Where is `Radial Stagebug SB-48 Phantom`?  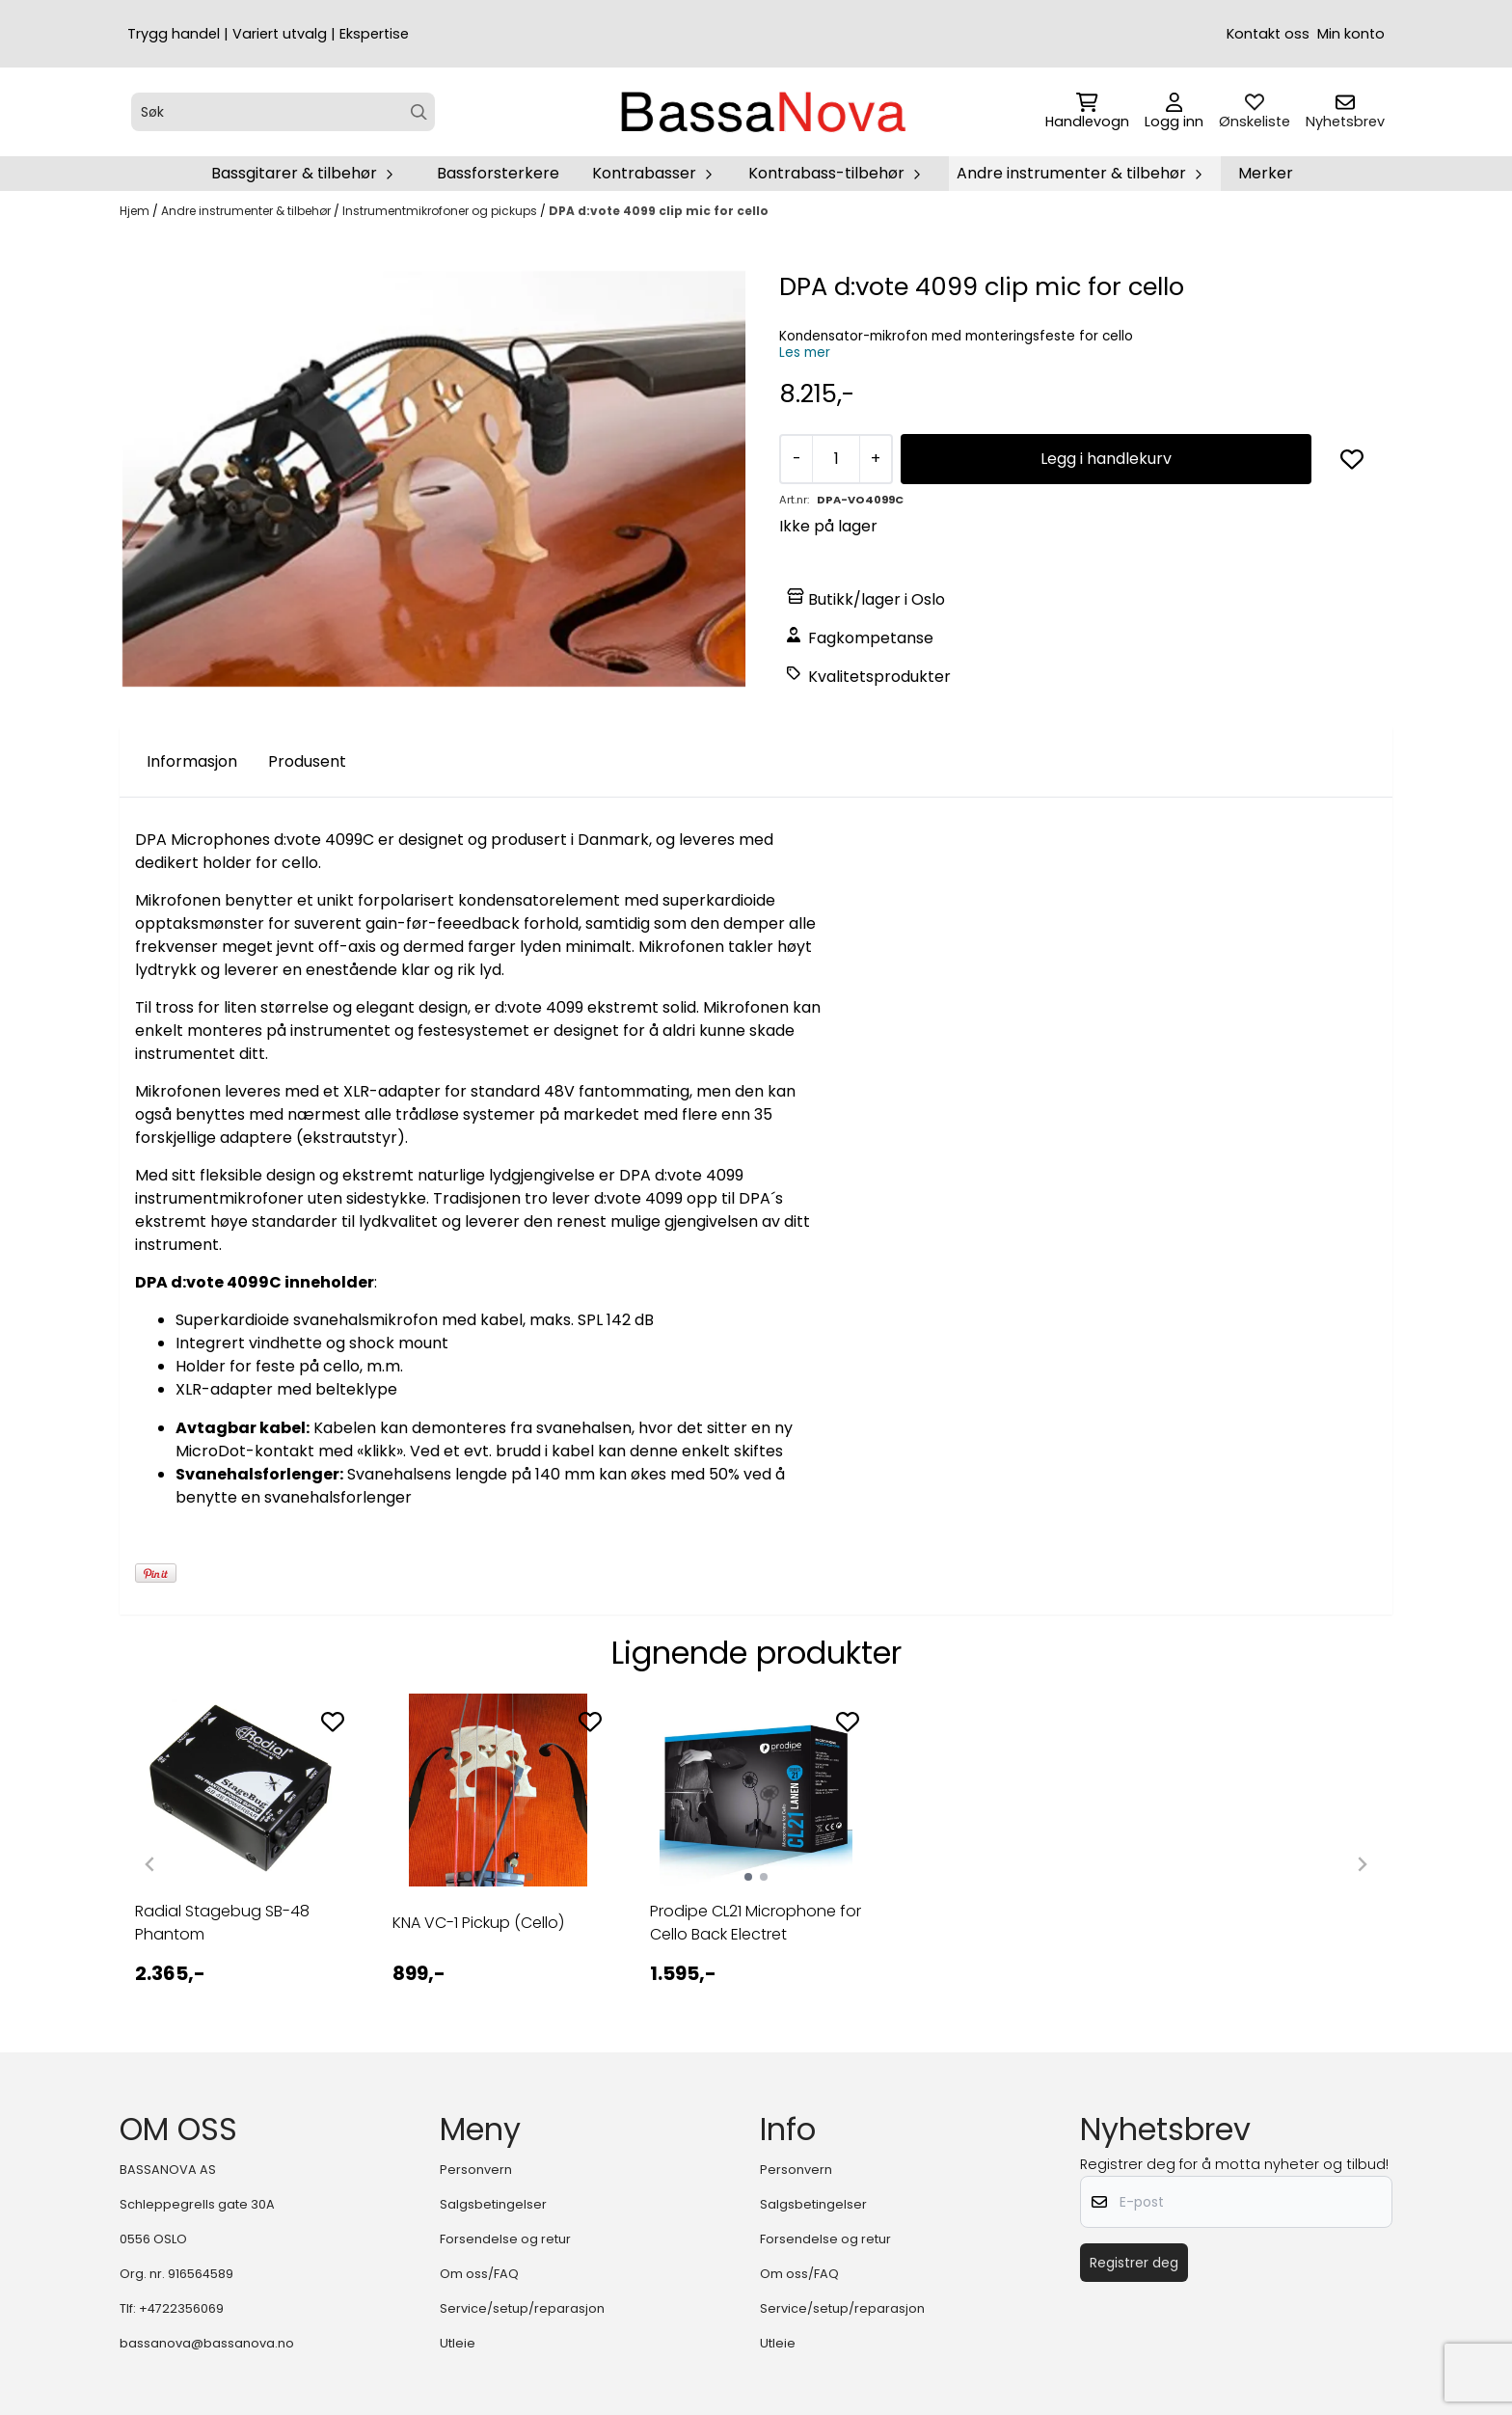 Radial Stagebug SB-48 Phantom is located at coordinates (222, 1922).